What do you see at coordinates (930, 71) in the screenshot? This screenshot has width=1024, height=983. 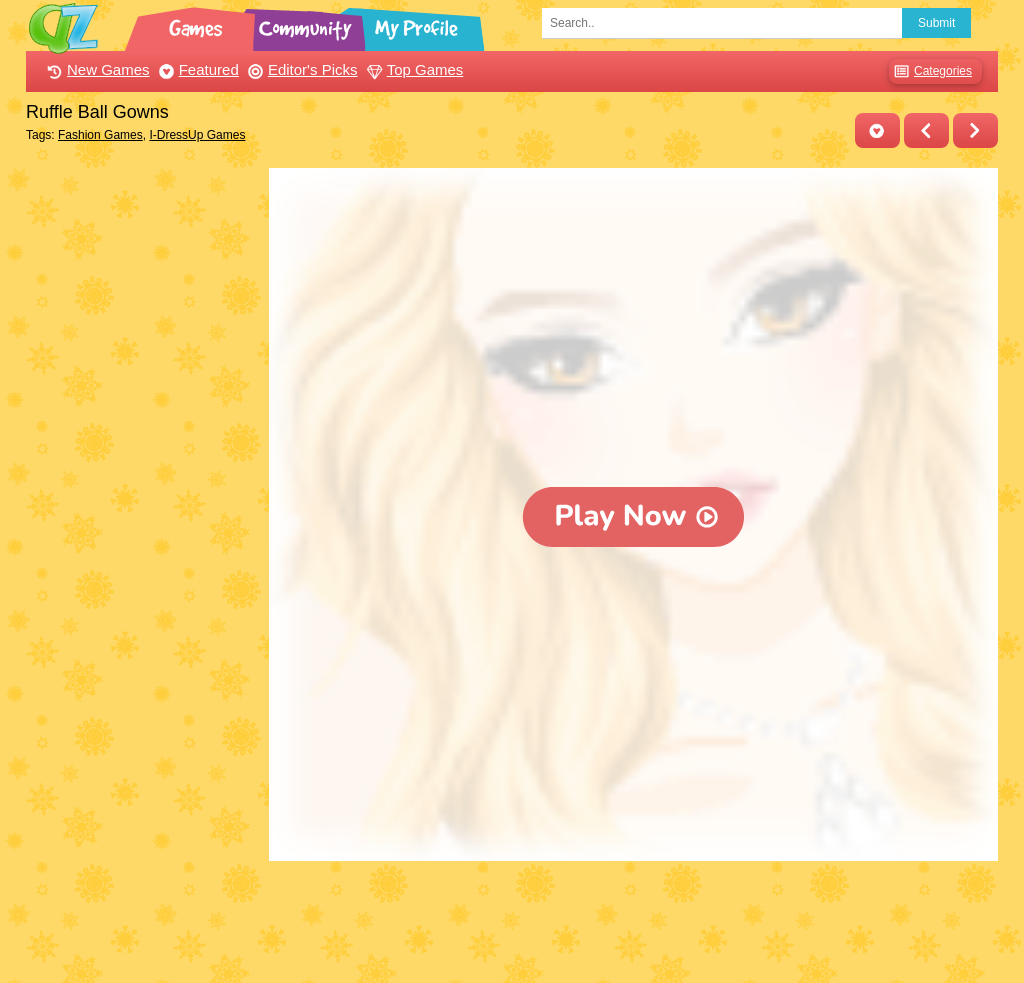 I see `Categories` at bounding box center [930, 71].